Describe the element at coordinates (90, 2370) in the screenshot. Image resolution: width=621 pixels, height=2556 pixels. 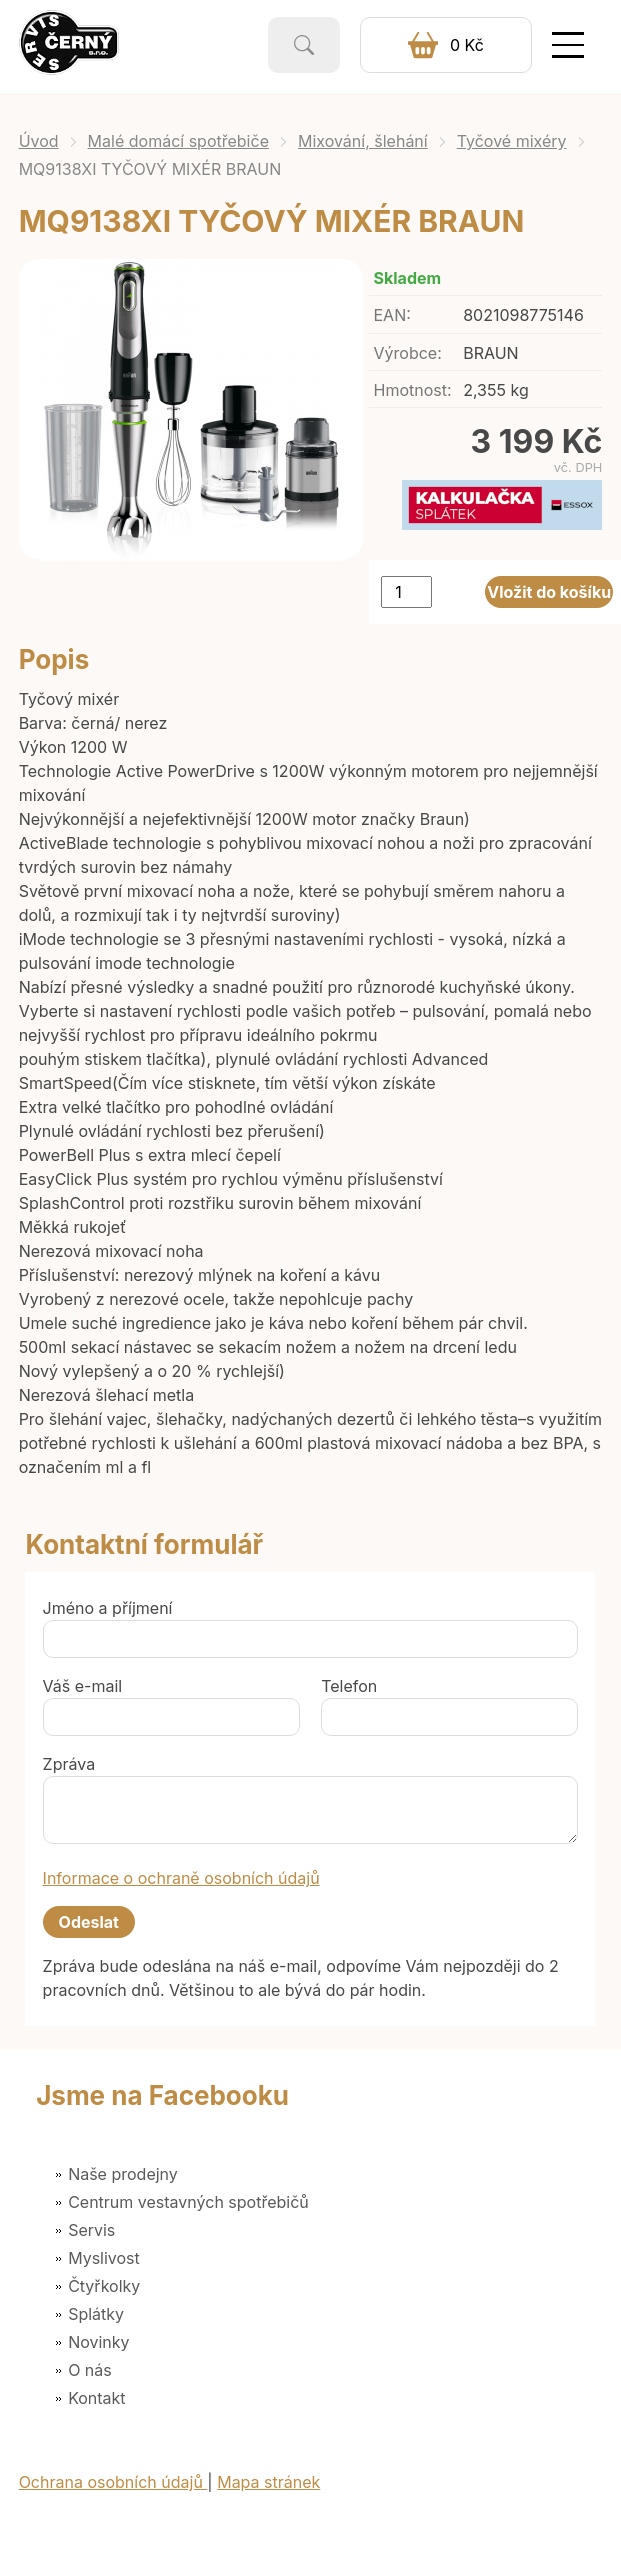
I see `O nás` at that location.